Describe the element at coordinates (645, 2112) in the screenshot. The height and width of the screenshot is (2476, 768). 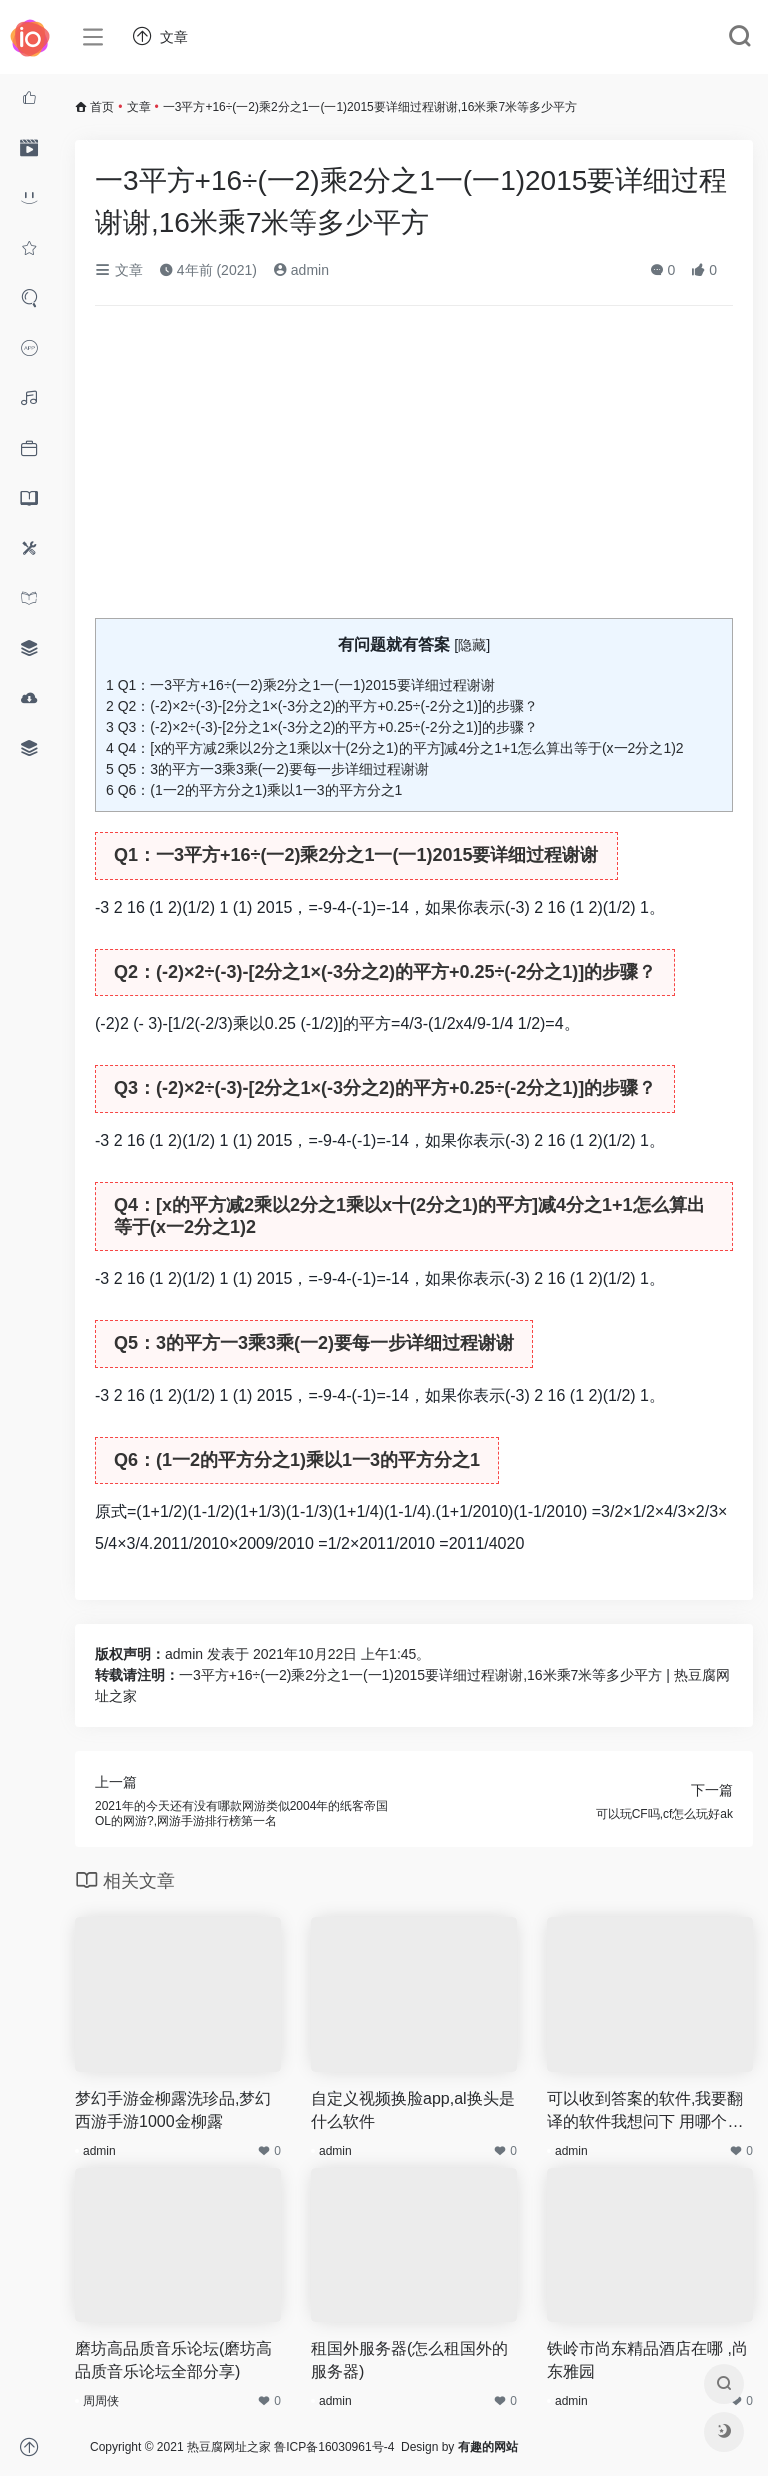
I see `可以收到答案的软件,我要翻译的软件我想问下 用哪个软件能英文翻译成中文或者中译英 而且我好多英文不知道怎么读的 所以我想要个既然翻译也能能跟读的软件 谢谢` at that location.